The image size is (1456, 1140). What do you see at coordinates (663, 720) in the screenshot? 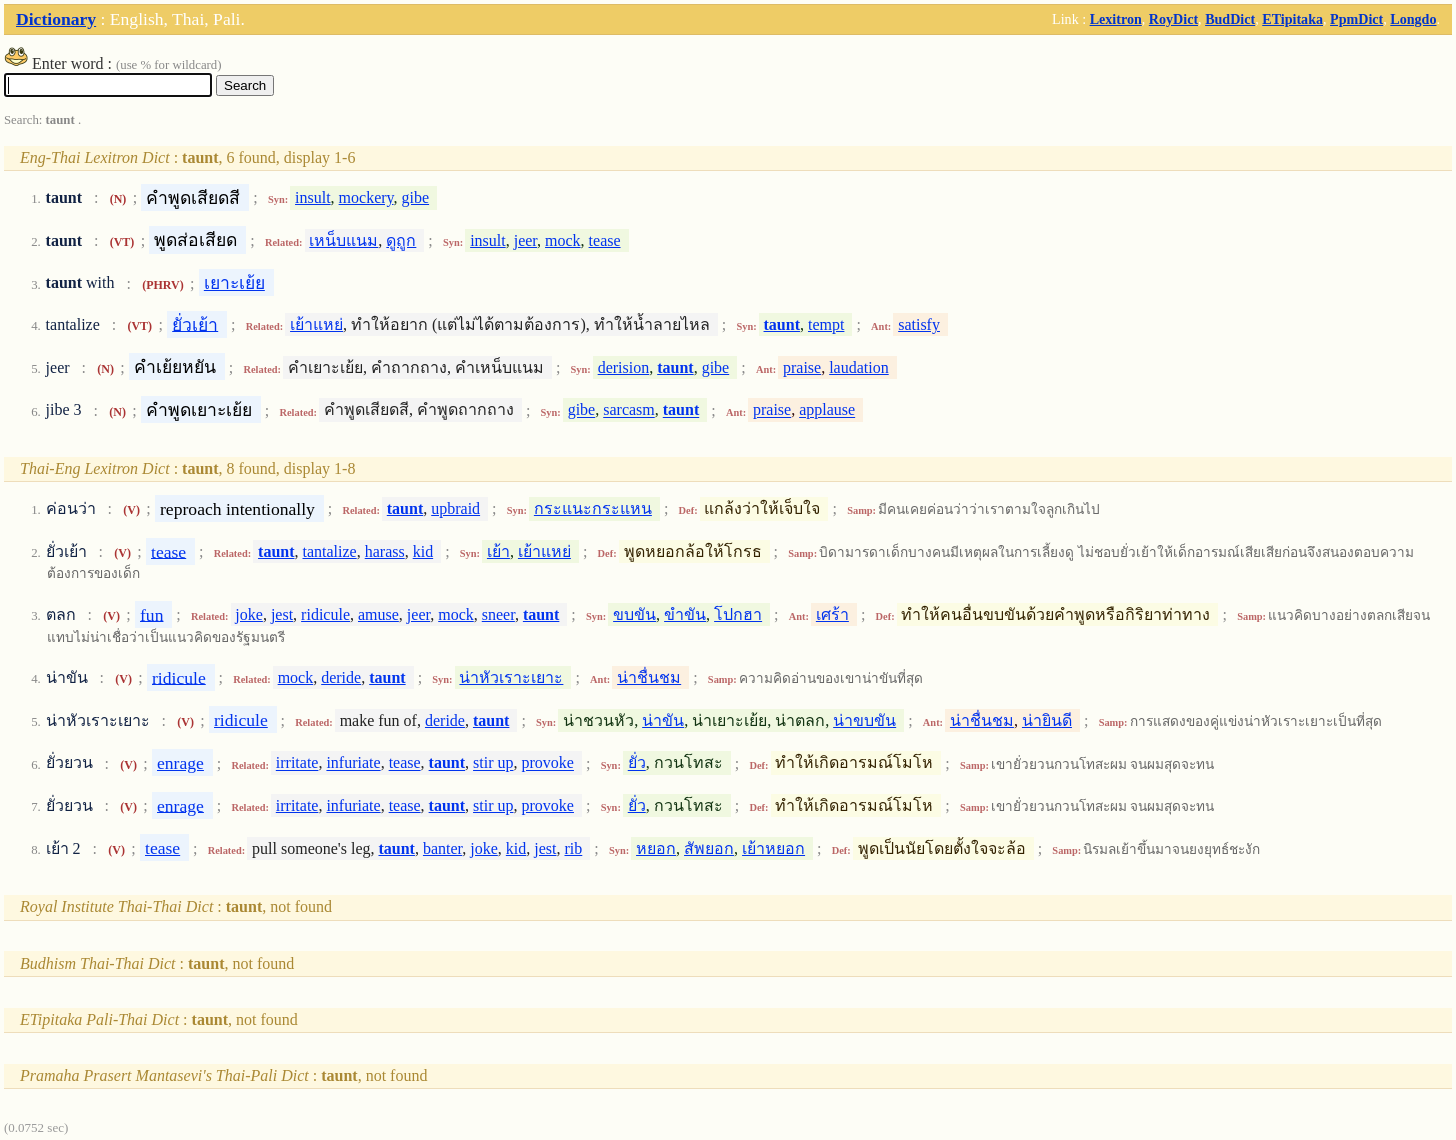
I see `น่าขัน` at bounding box center [663, 720].